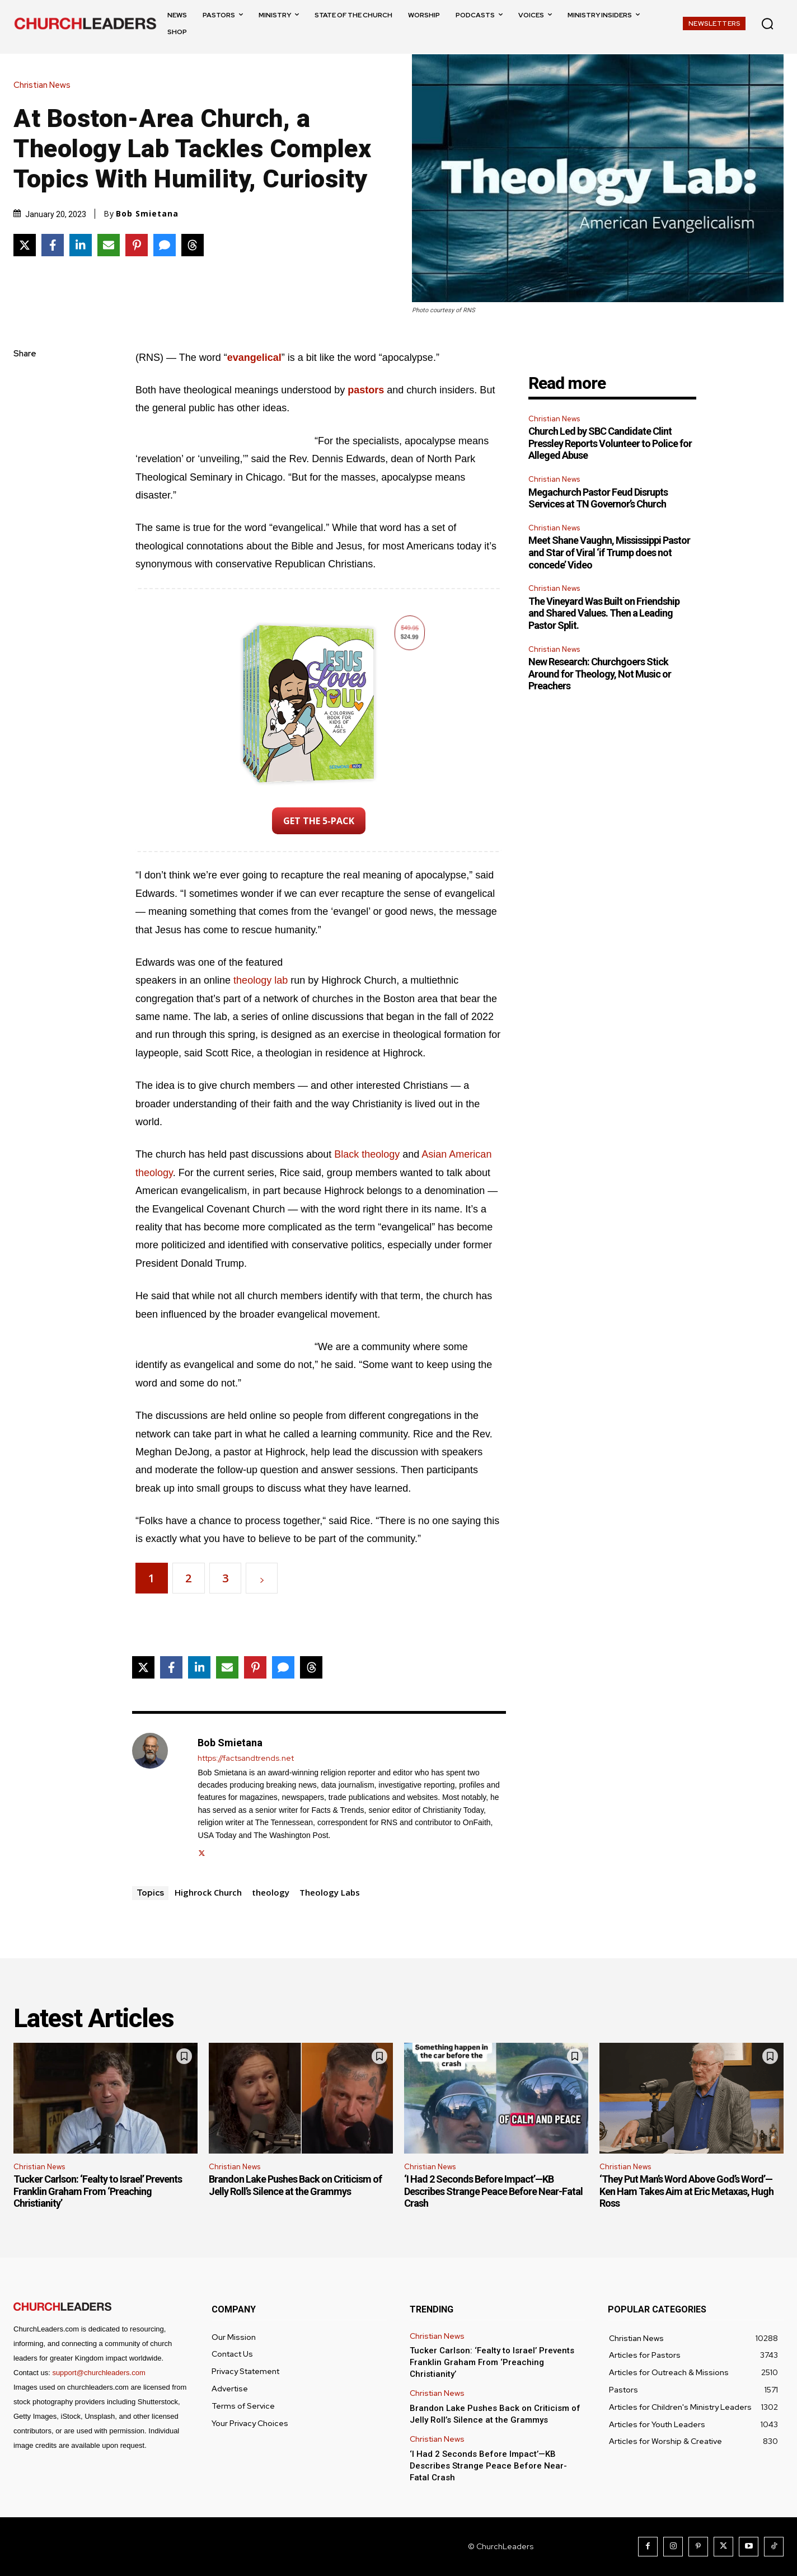 The width and height of the screenshot is (797, 2576). I want to click on [Share on X], so click(24, 245).